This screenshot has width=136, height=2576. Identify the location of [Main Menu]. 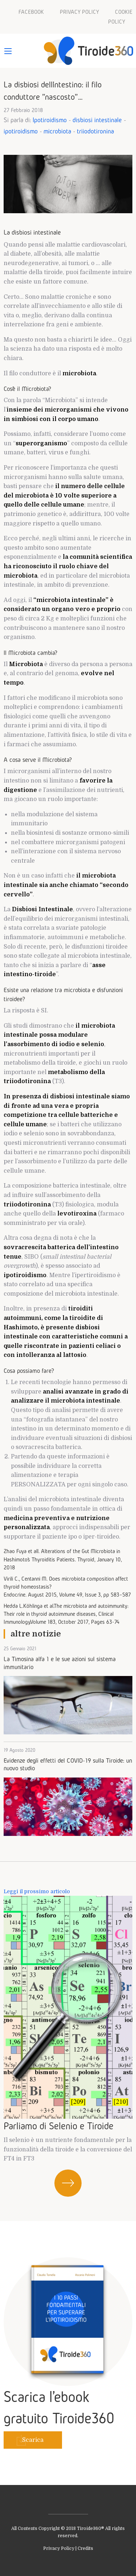
(8, 51).